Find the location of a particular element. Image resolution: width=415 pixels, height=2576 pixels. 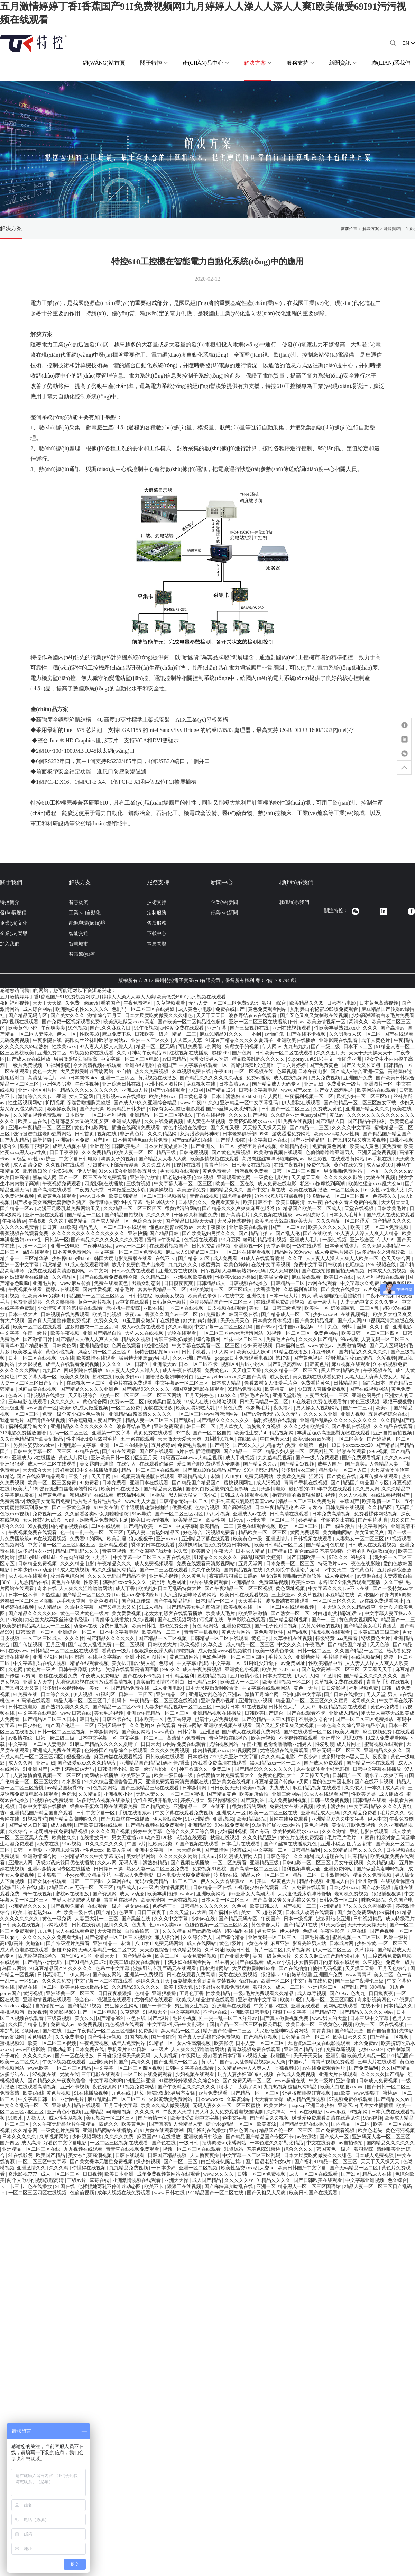

日韩视频在线播放 is located at coordinates (249, 1283).